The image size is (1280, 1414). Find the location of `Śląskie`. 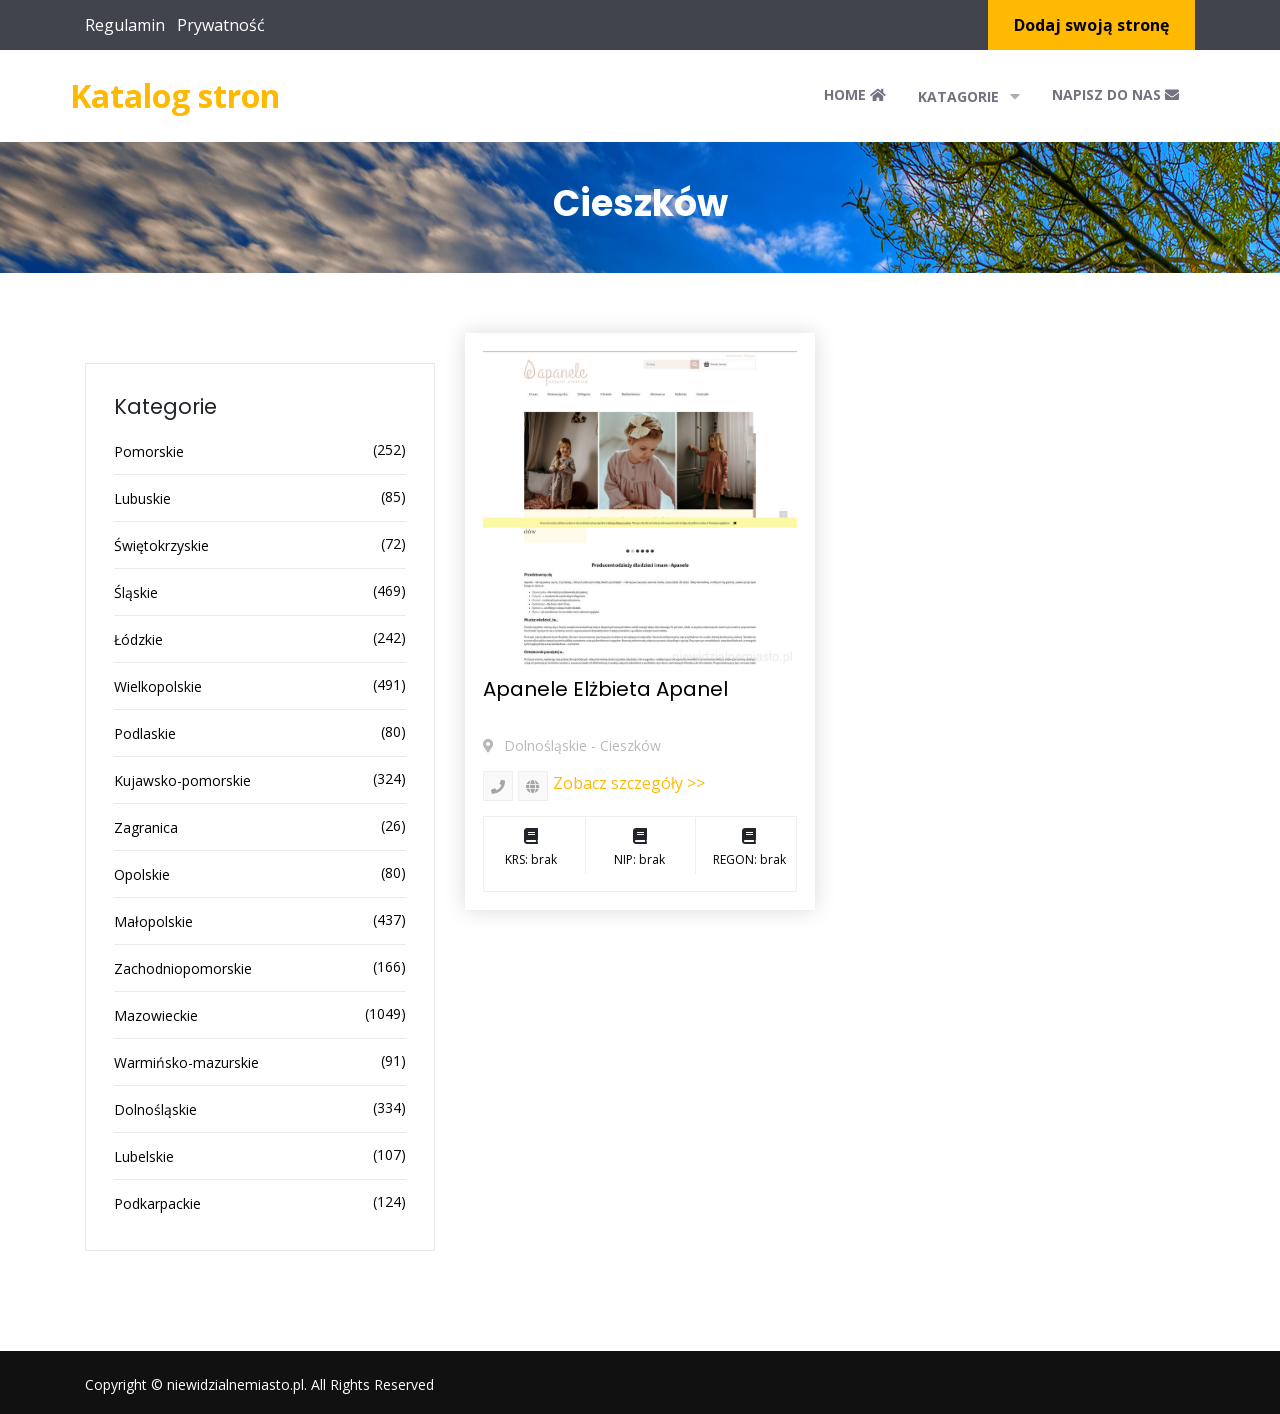

Śląskie is located at coordinates (136, 592).